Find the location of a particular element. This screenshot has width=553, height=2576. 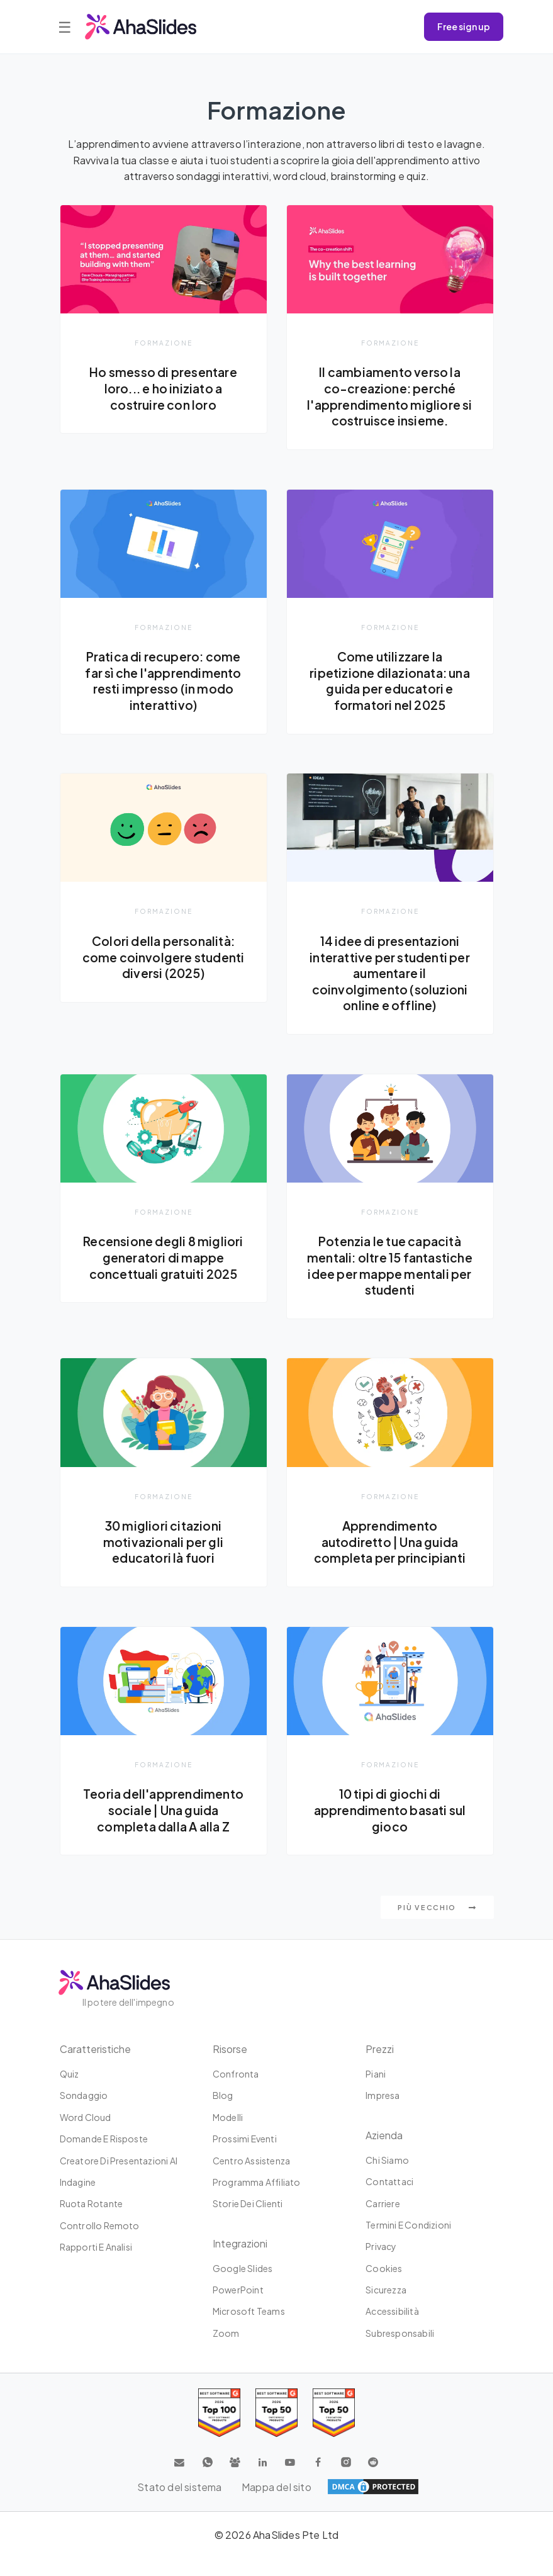

Sicurezza is located at coordinates (386, 2307).